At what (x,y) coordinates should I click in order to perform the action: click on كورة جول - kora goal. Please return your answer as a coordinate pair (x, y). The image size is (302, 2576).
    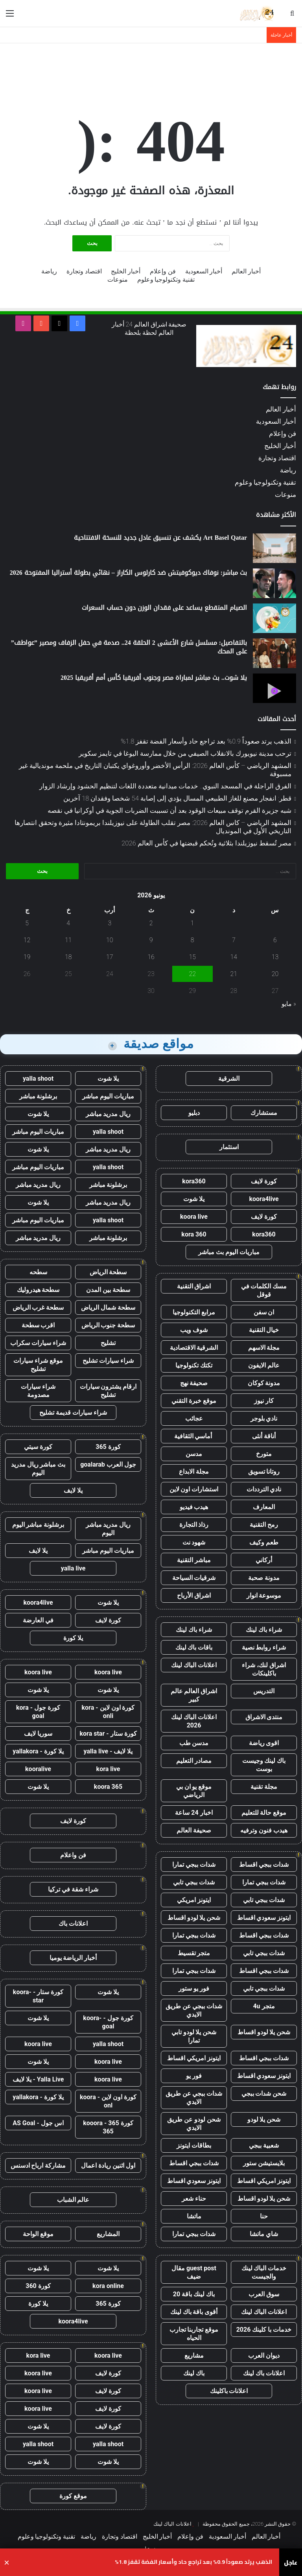
    Looking at the image, I should click on (38, 1712).